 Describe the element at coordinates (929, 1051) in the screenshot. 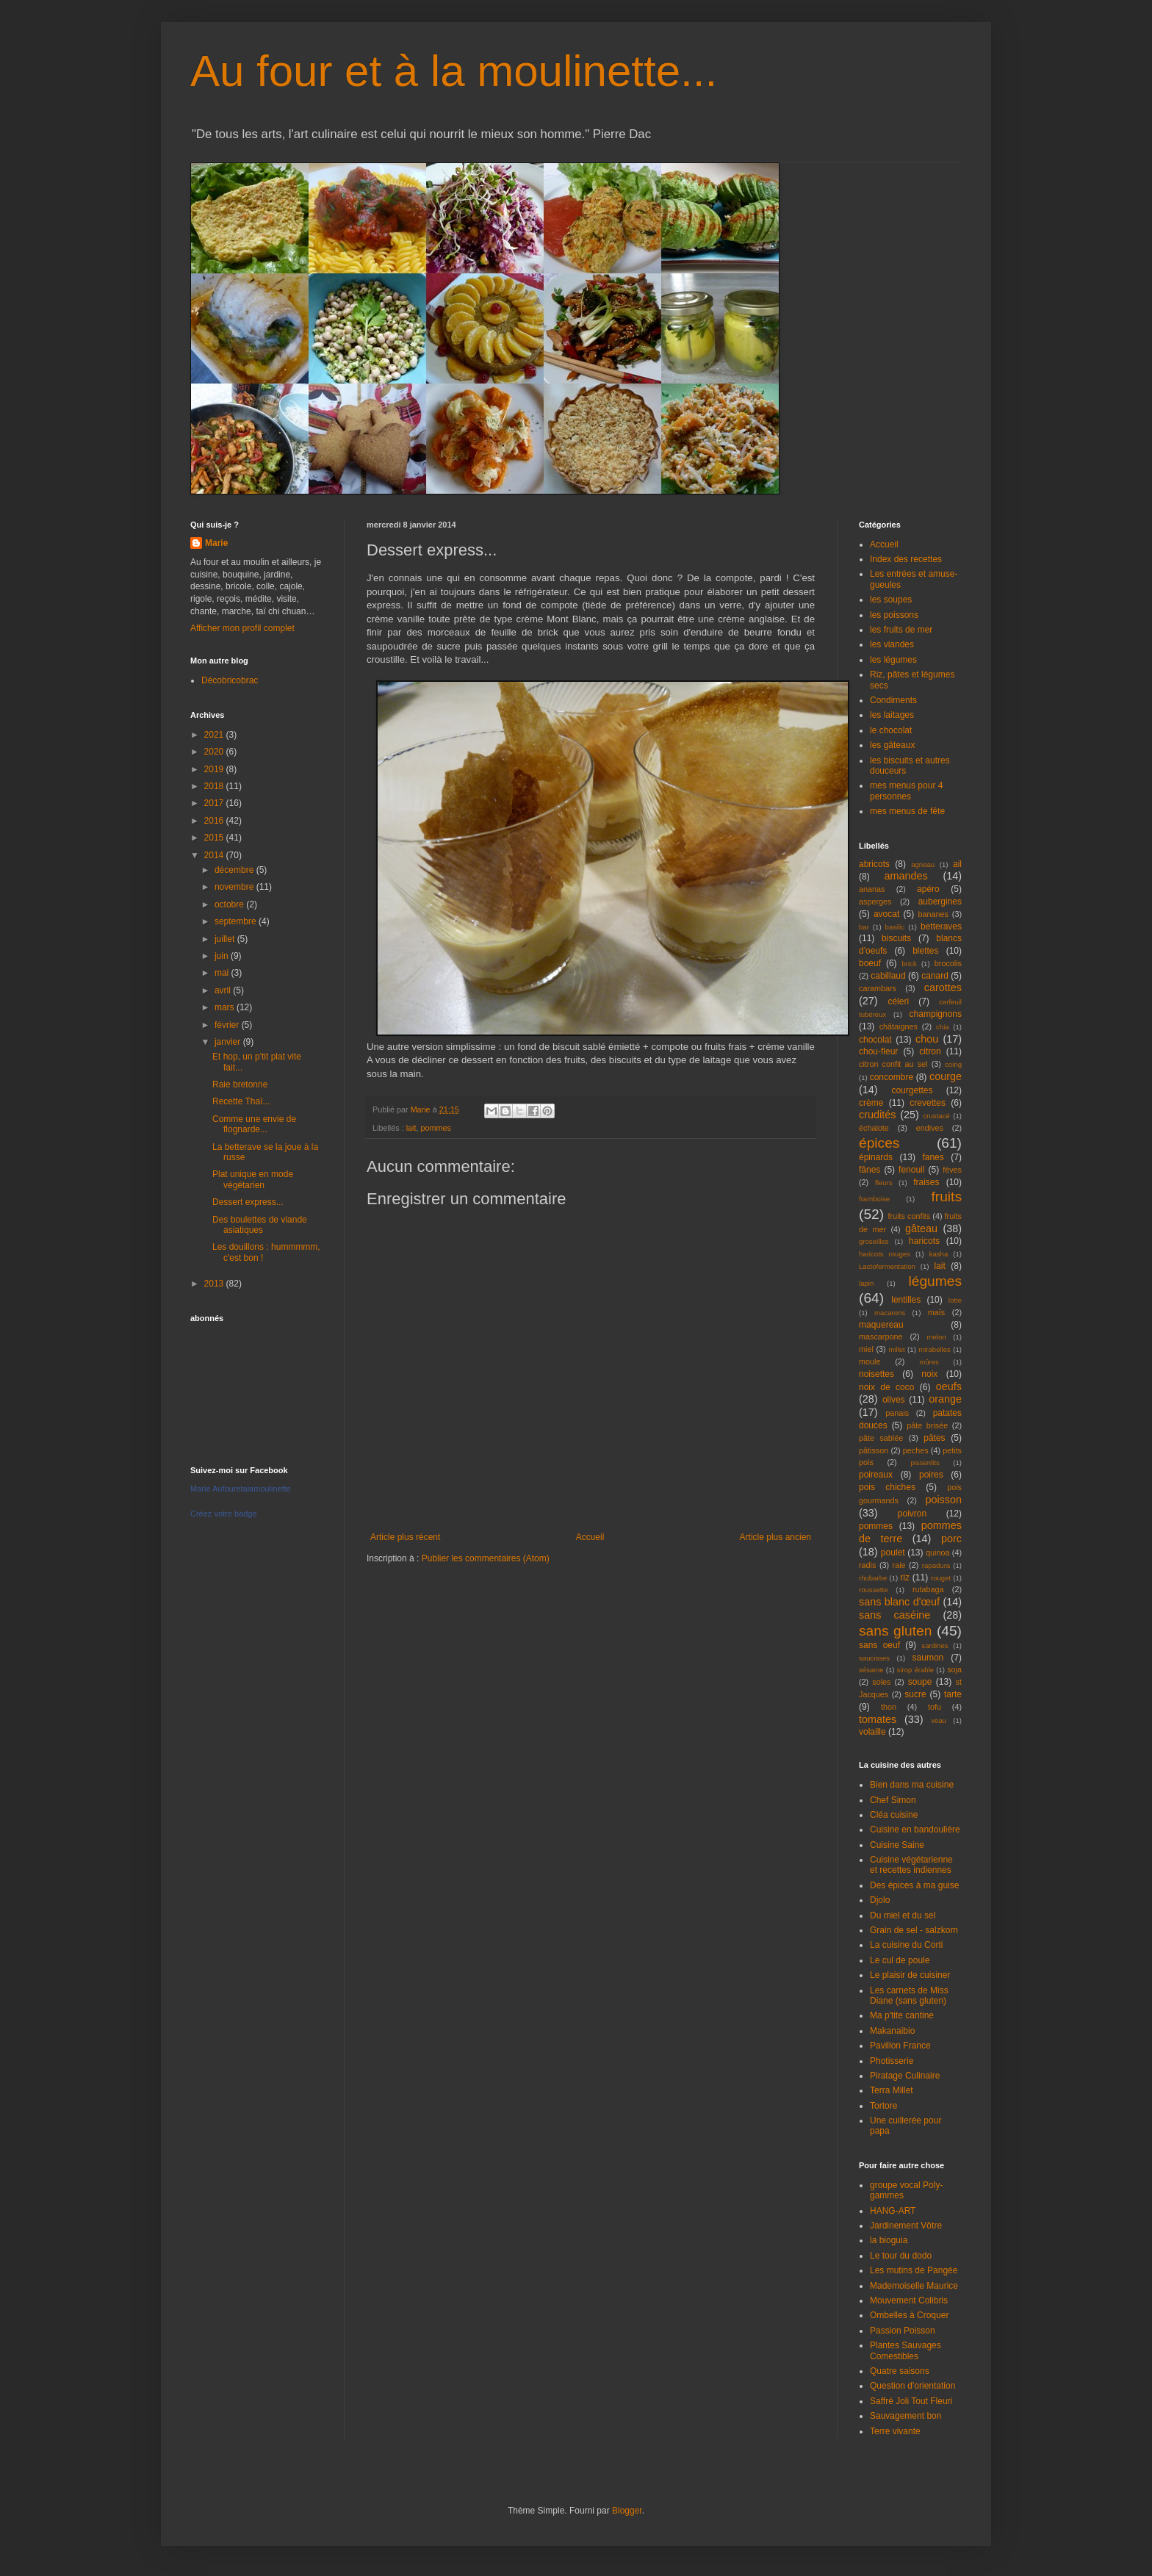

I see `citron` at that location.